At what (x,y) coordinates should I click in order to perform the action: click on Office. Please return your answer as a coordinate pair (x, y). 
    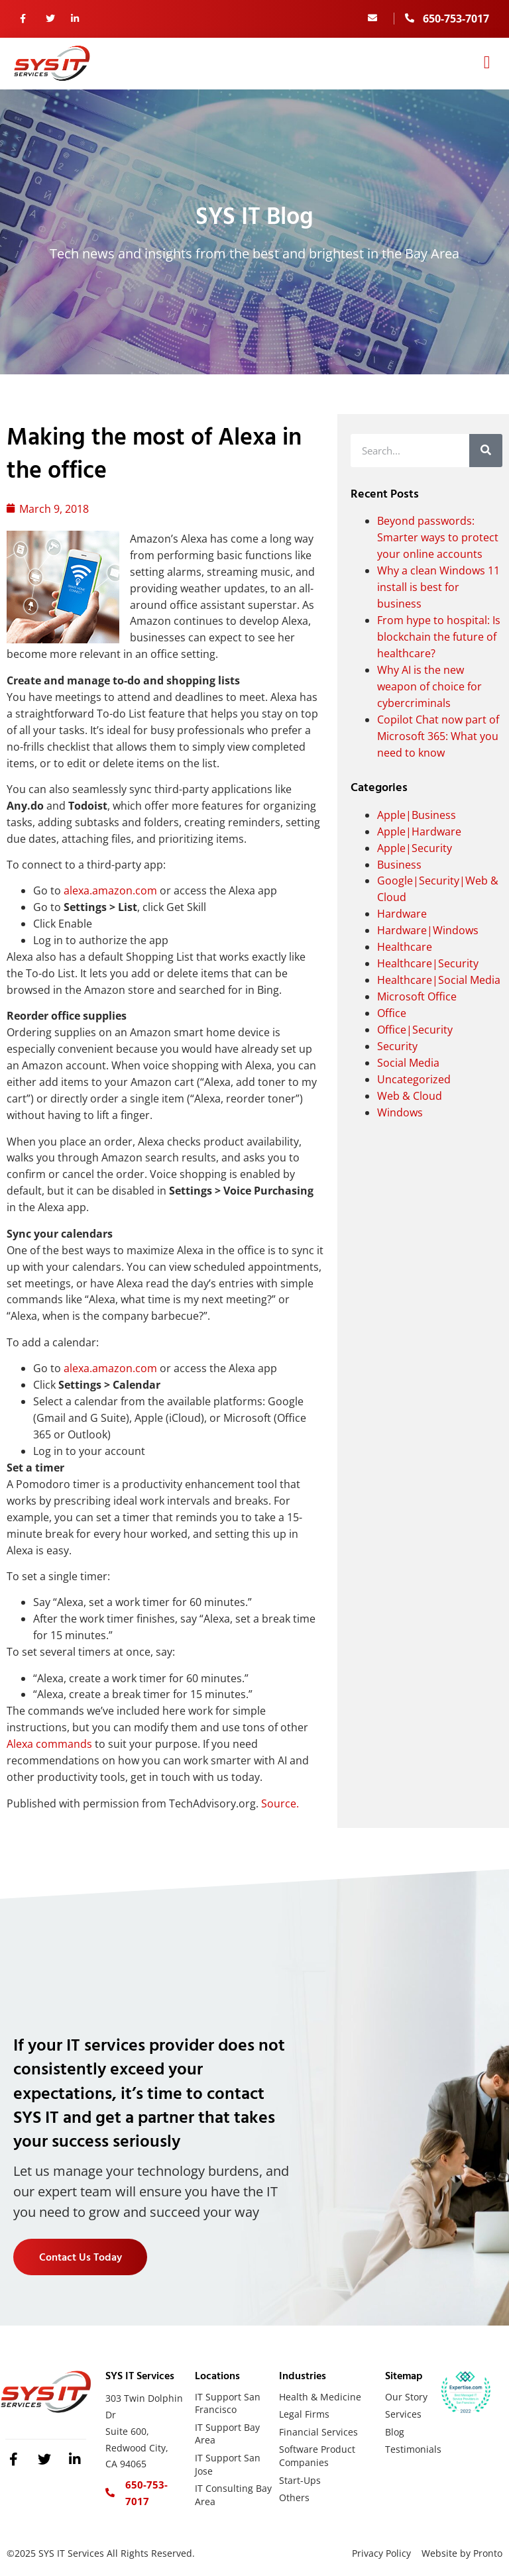
    Looking at the image, I should click on (391, 1013).